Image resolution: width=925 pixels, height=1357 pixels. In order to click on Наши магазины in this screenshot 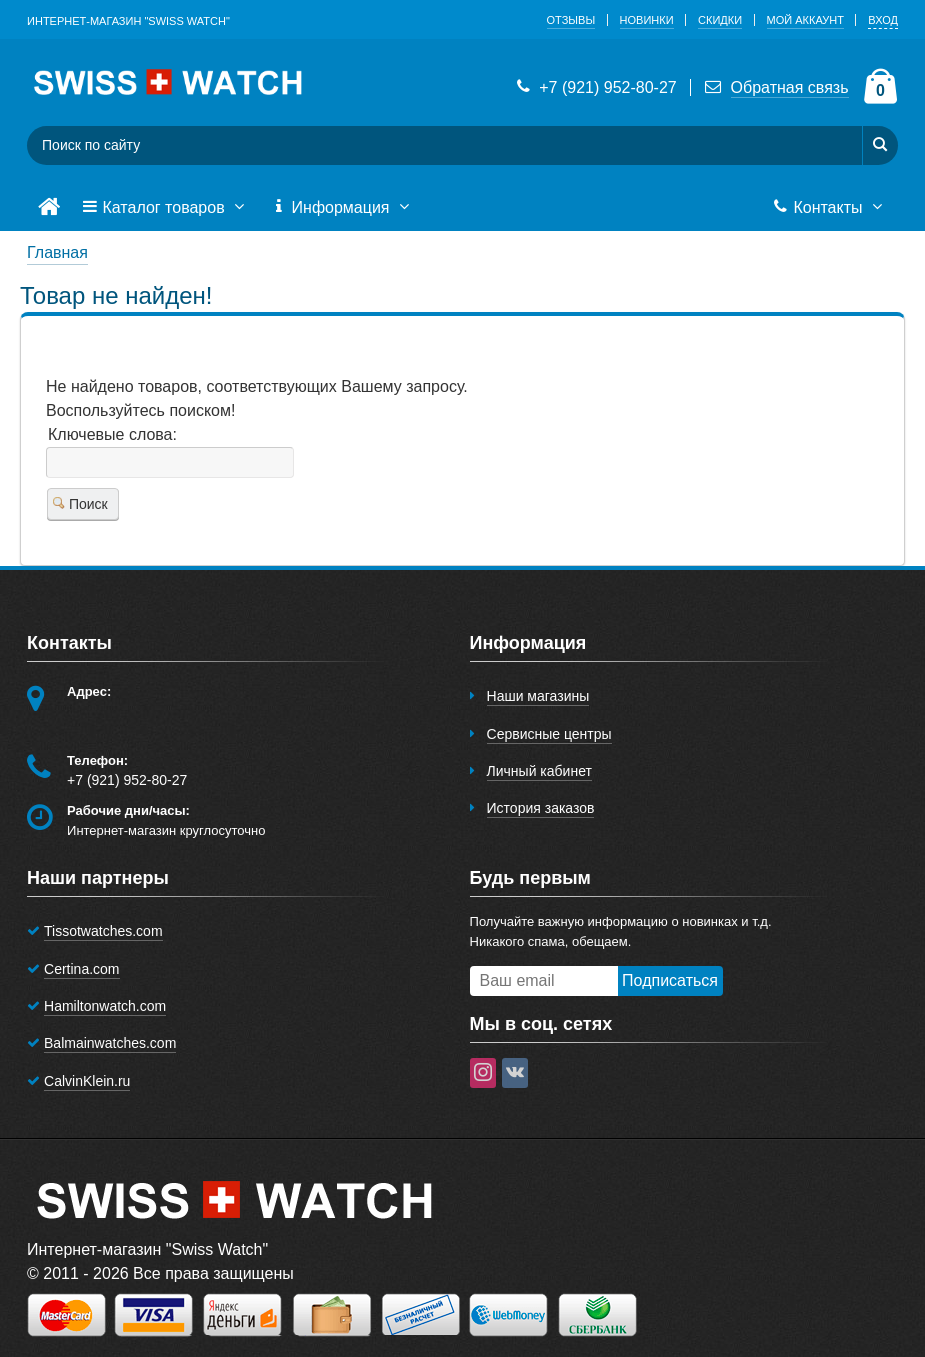, I will do `click(538, 696)`.